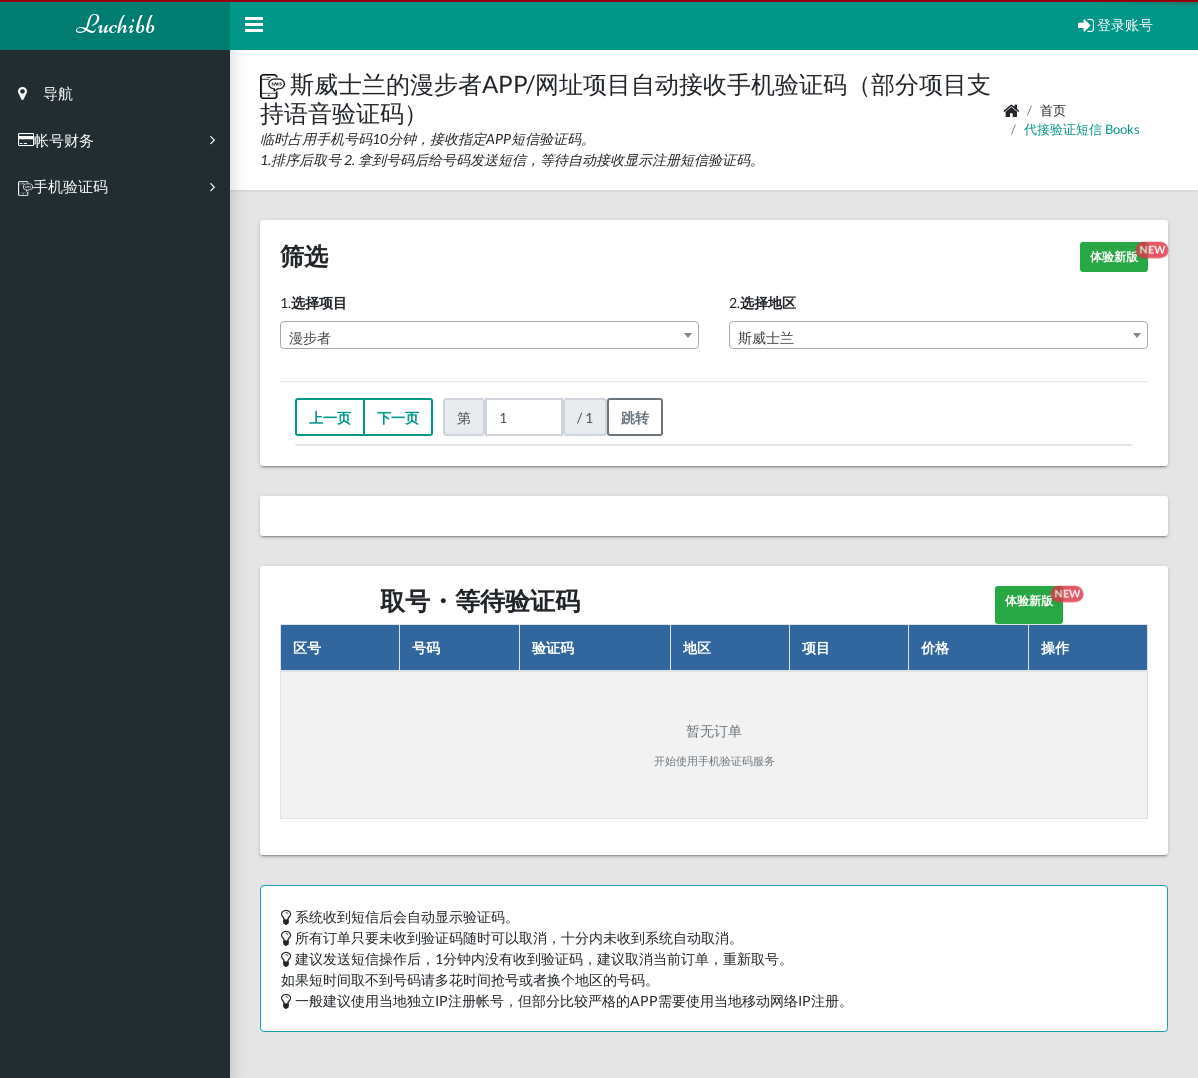 This screenshot has height=1078, width=1198. What do you see at coordinates (254, 25) in the screenshot?
I see `[Hide Sidebar]` at bounding box center [254, 25].